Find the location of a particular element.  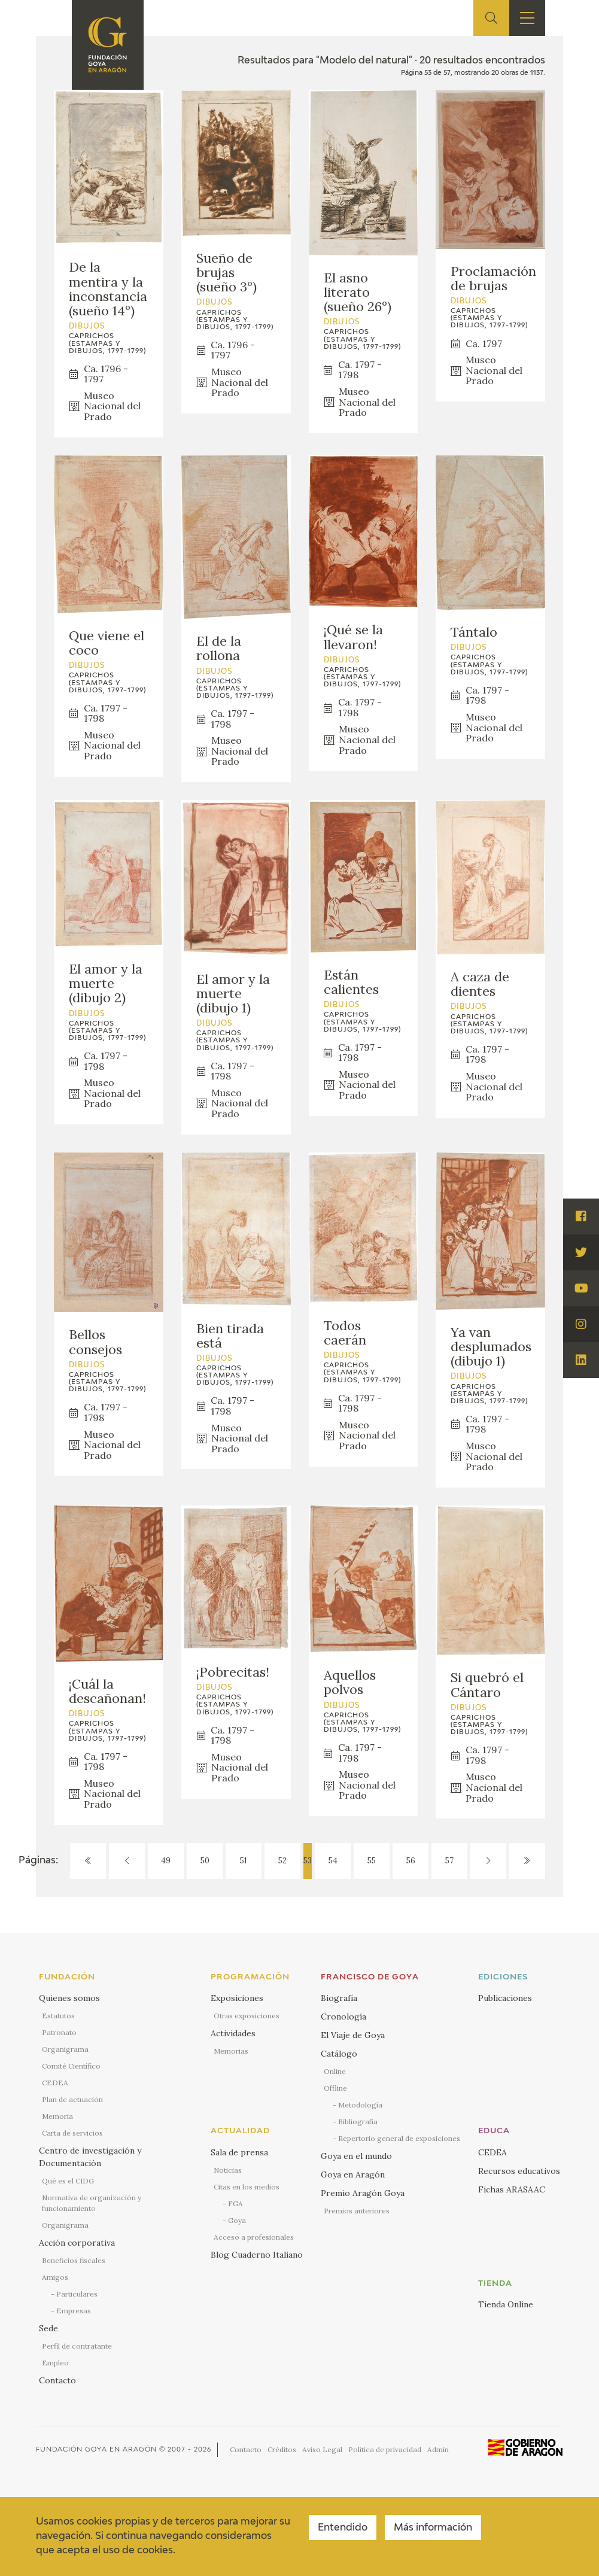

Goya en Aragón is located at coordinates (353, 2174).